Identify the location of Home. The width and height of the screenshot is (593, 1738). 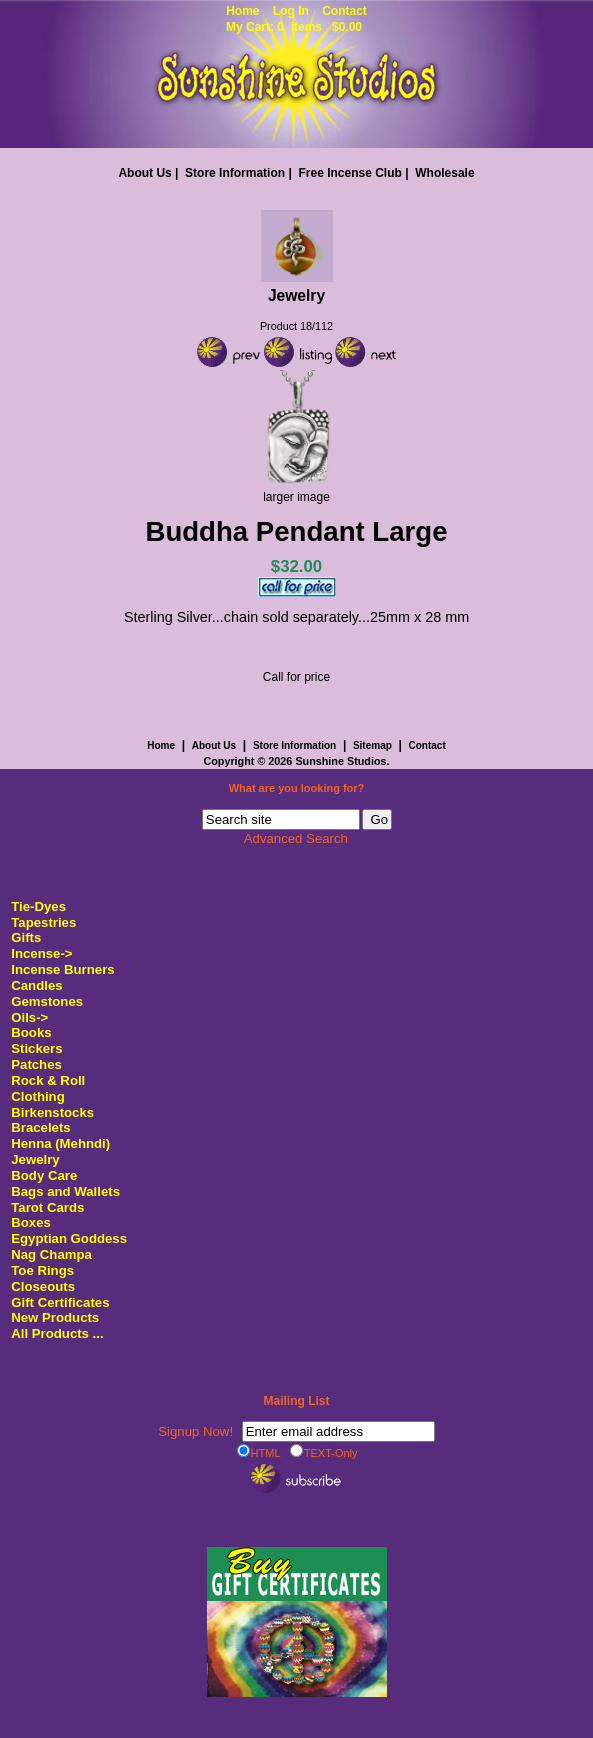
(242, 11).